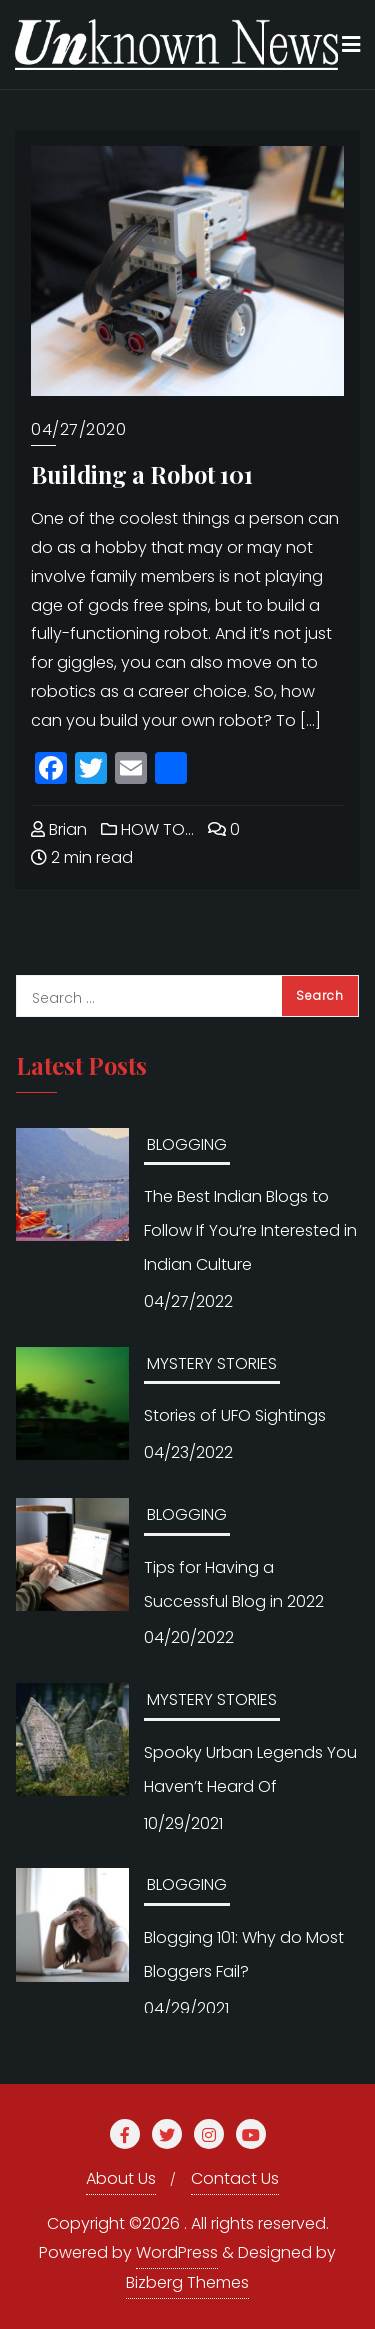  What do you see at coordinates (235, 1415) in the screenshot?
I see `Stories of UFO Sightings` at bounding box center [235, 1415].